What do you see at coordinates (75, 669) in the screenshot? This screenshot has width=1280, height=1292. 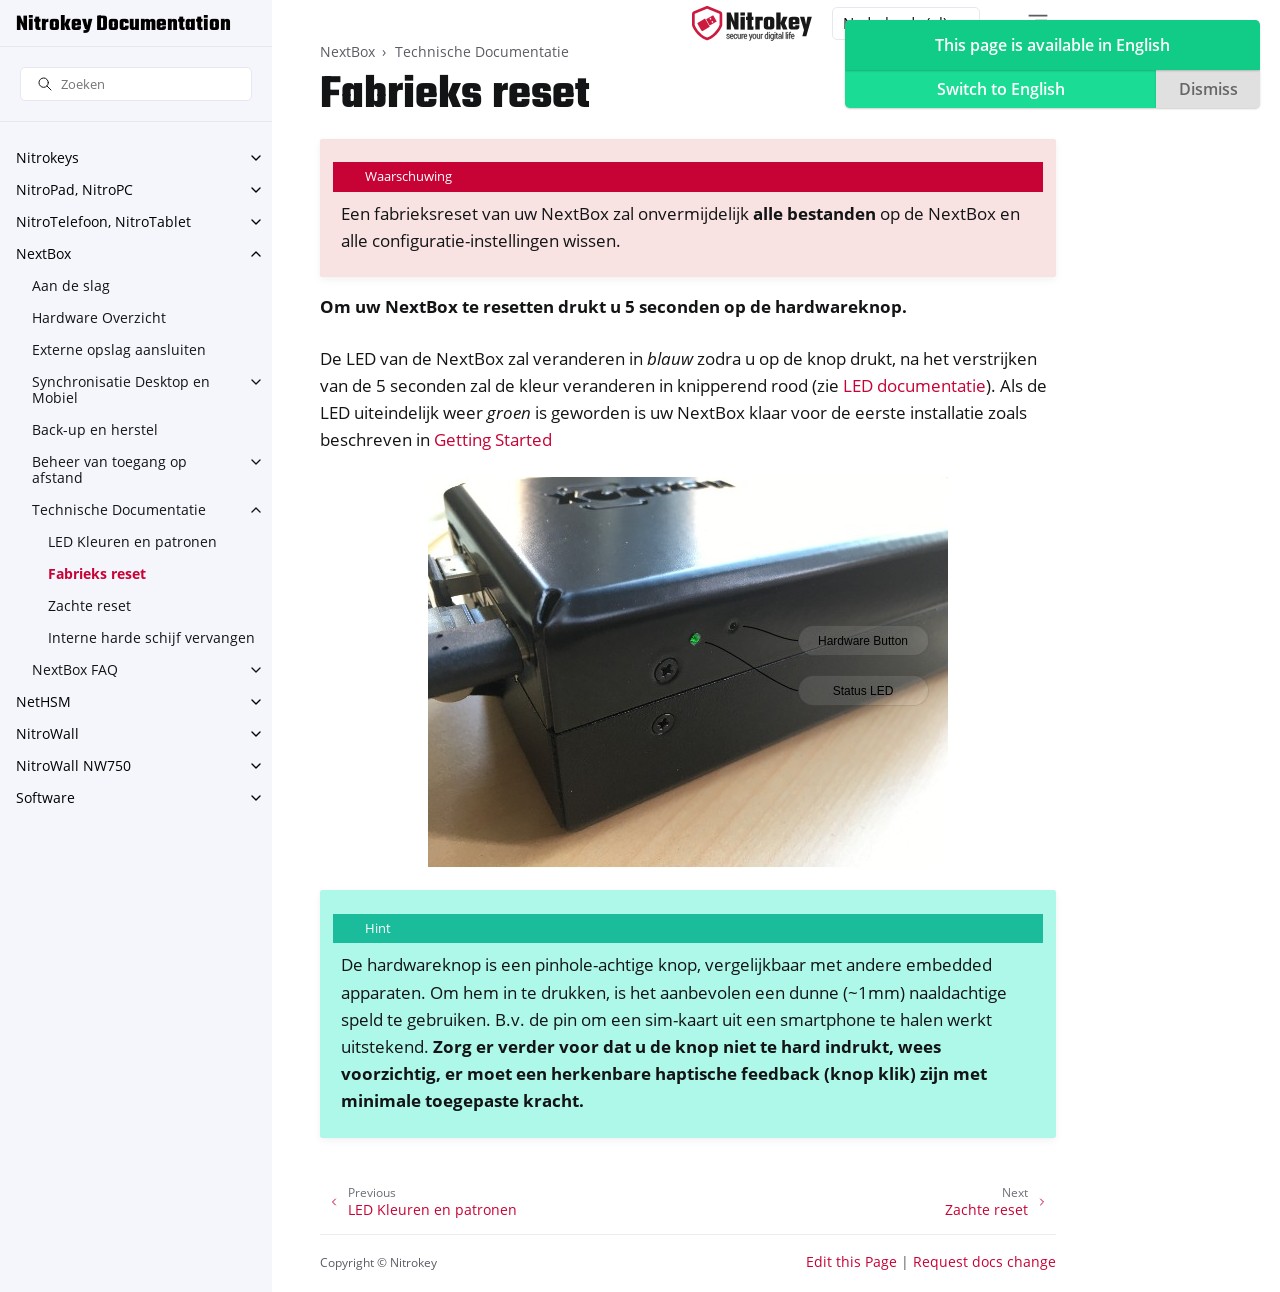 I see `NextBox FAQ` at bounding box center [75, 669].